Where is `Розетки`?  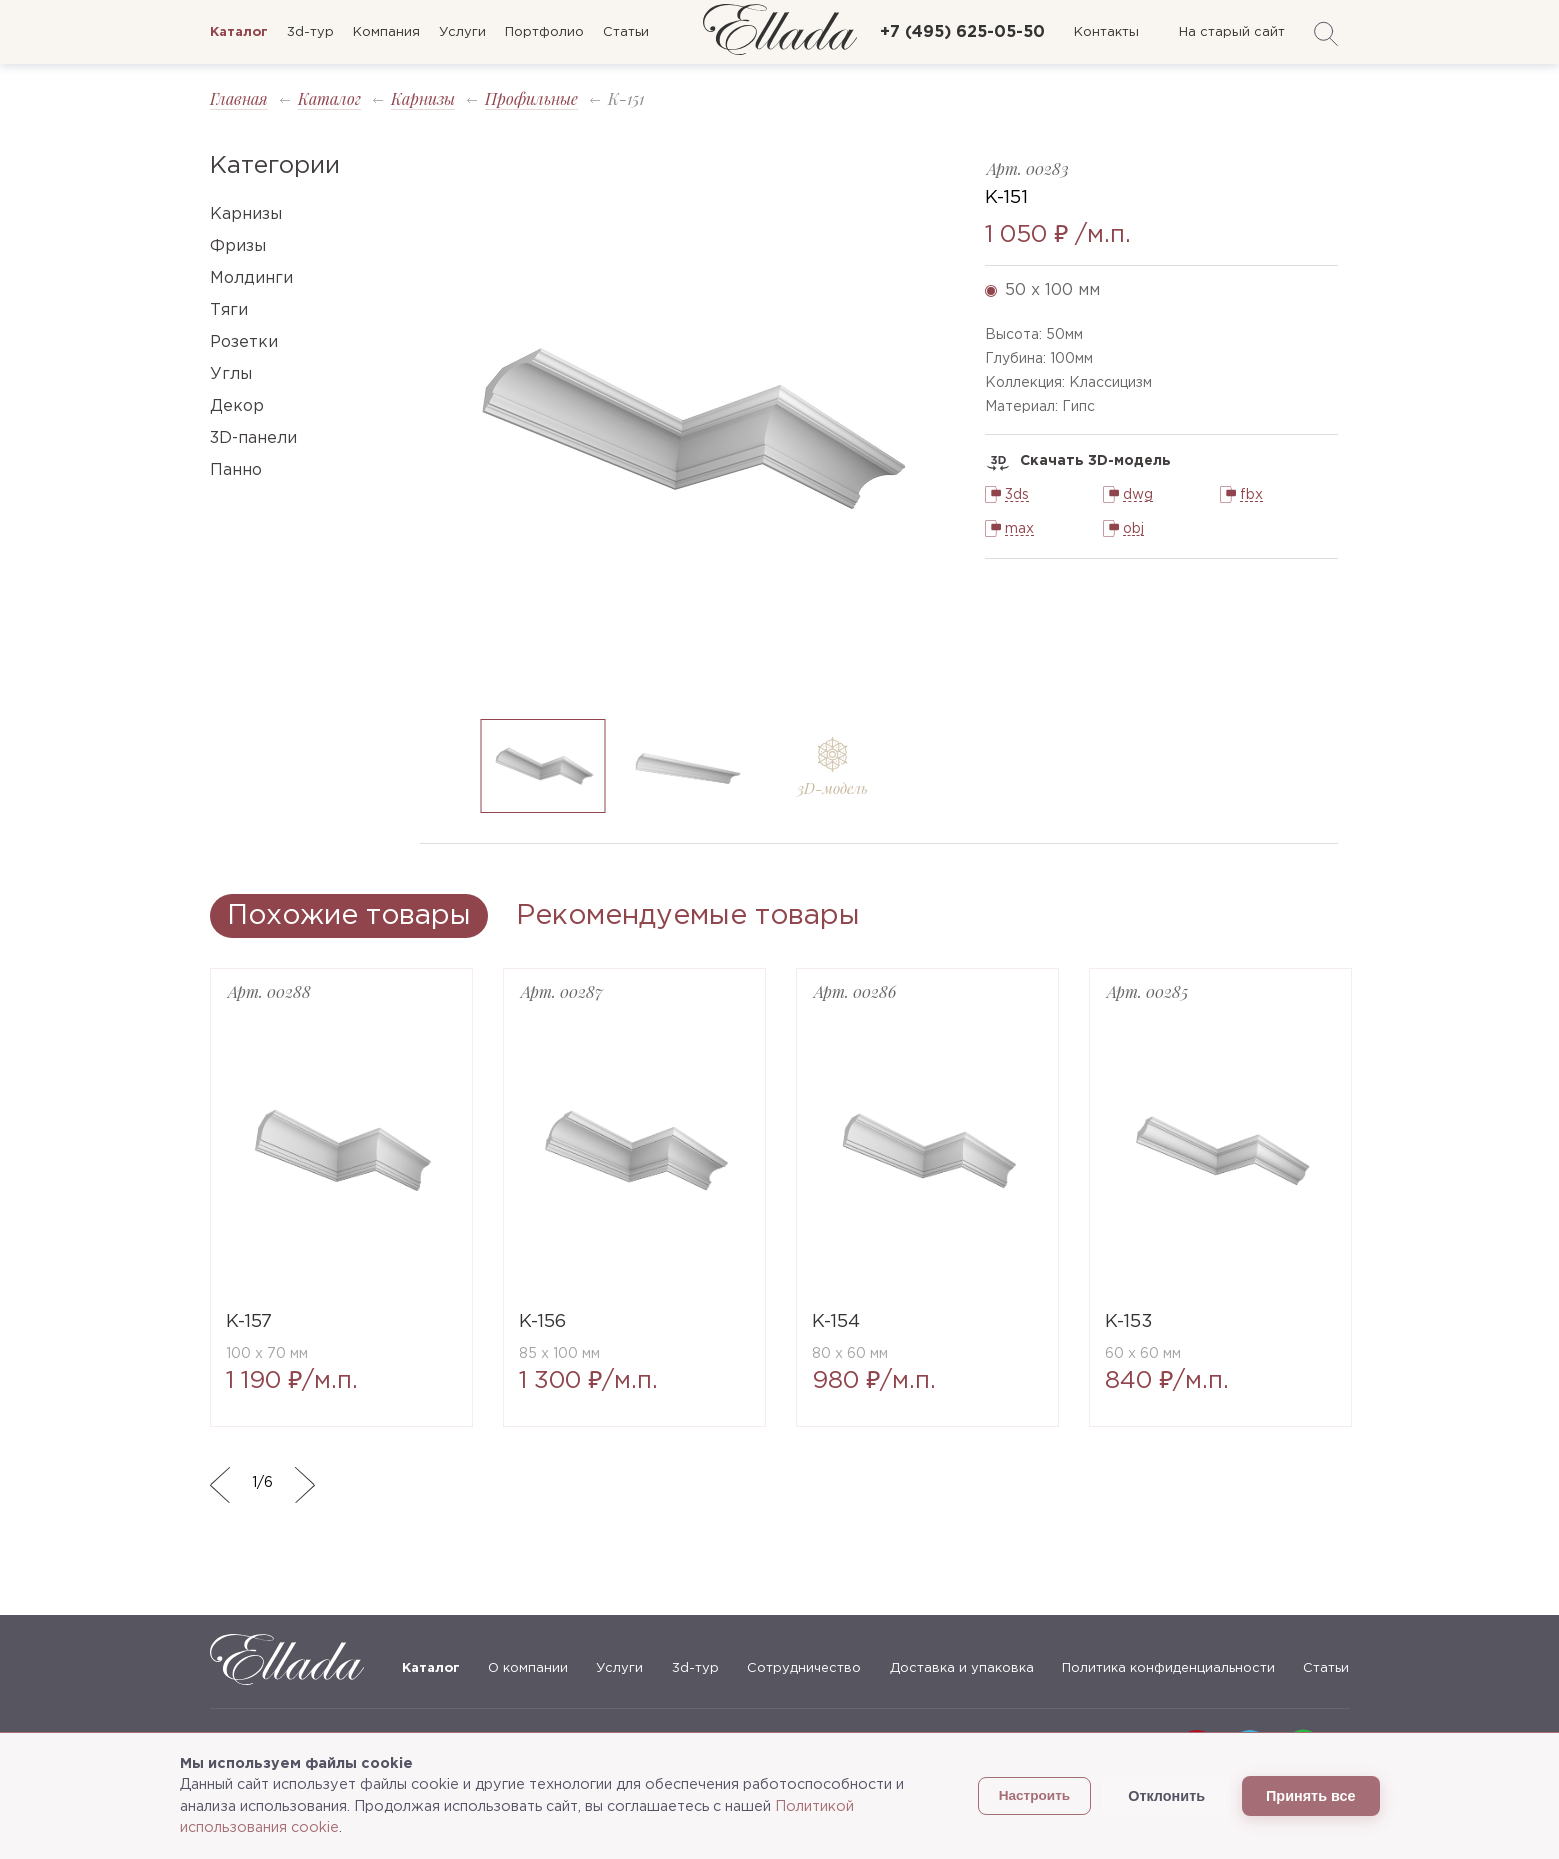 Розетки is located at coordinates (244, 342).